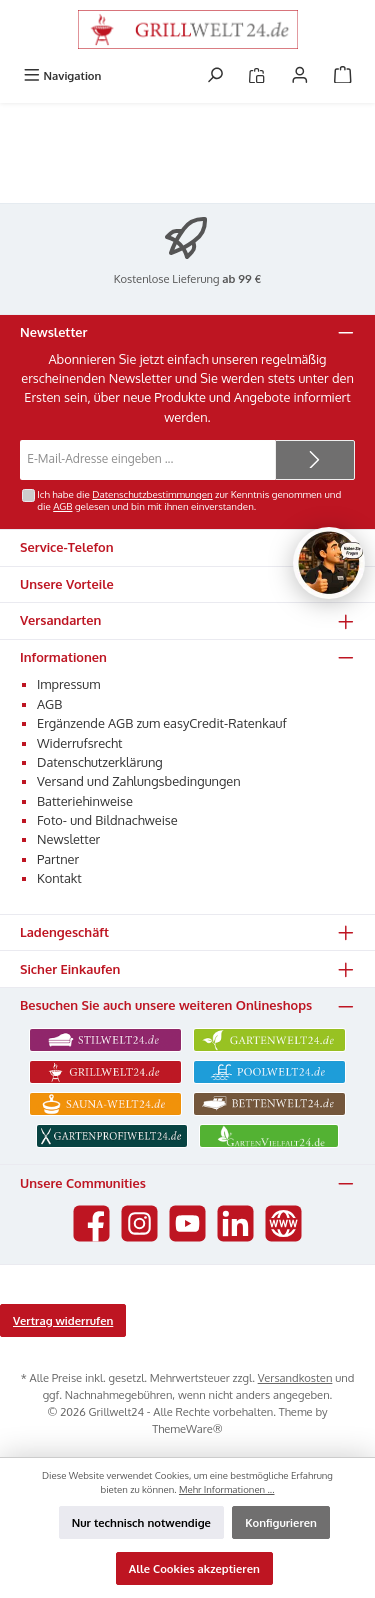  What do you see at coordinates (235, 1223) in the screenshot?
I see `[Vernetze dich mit uns auf LinkedIn]` at bounding box center [235, 1223].